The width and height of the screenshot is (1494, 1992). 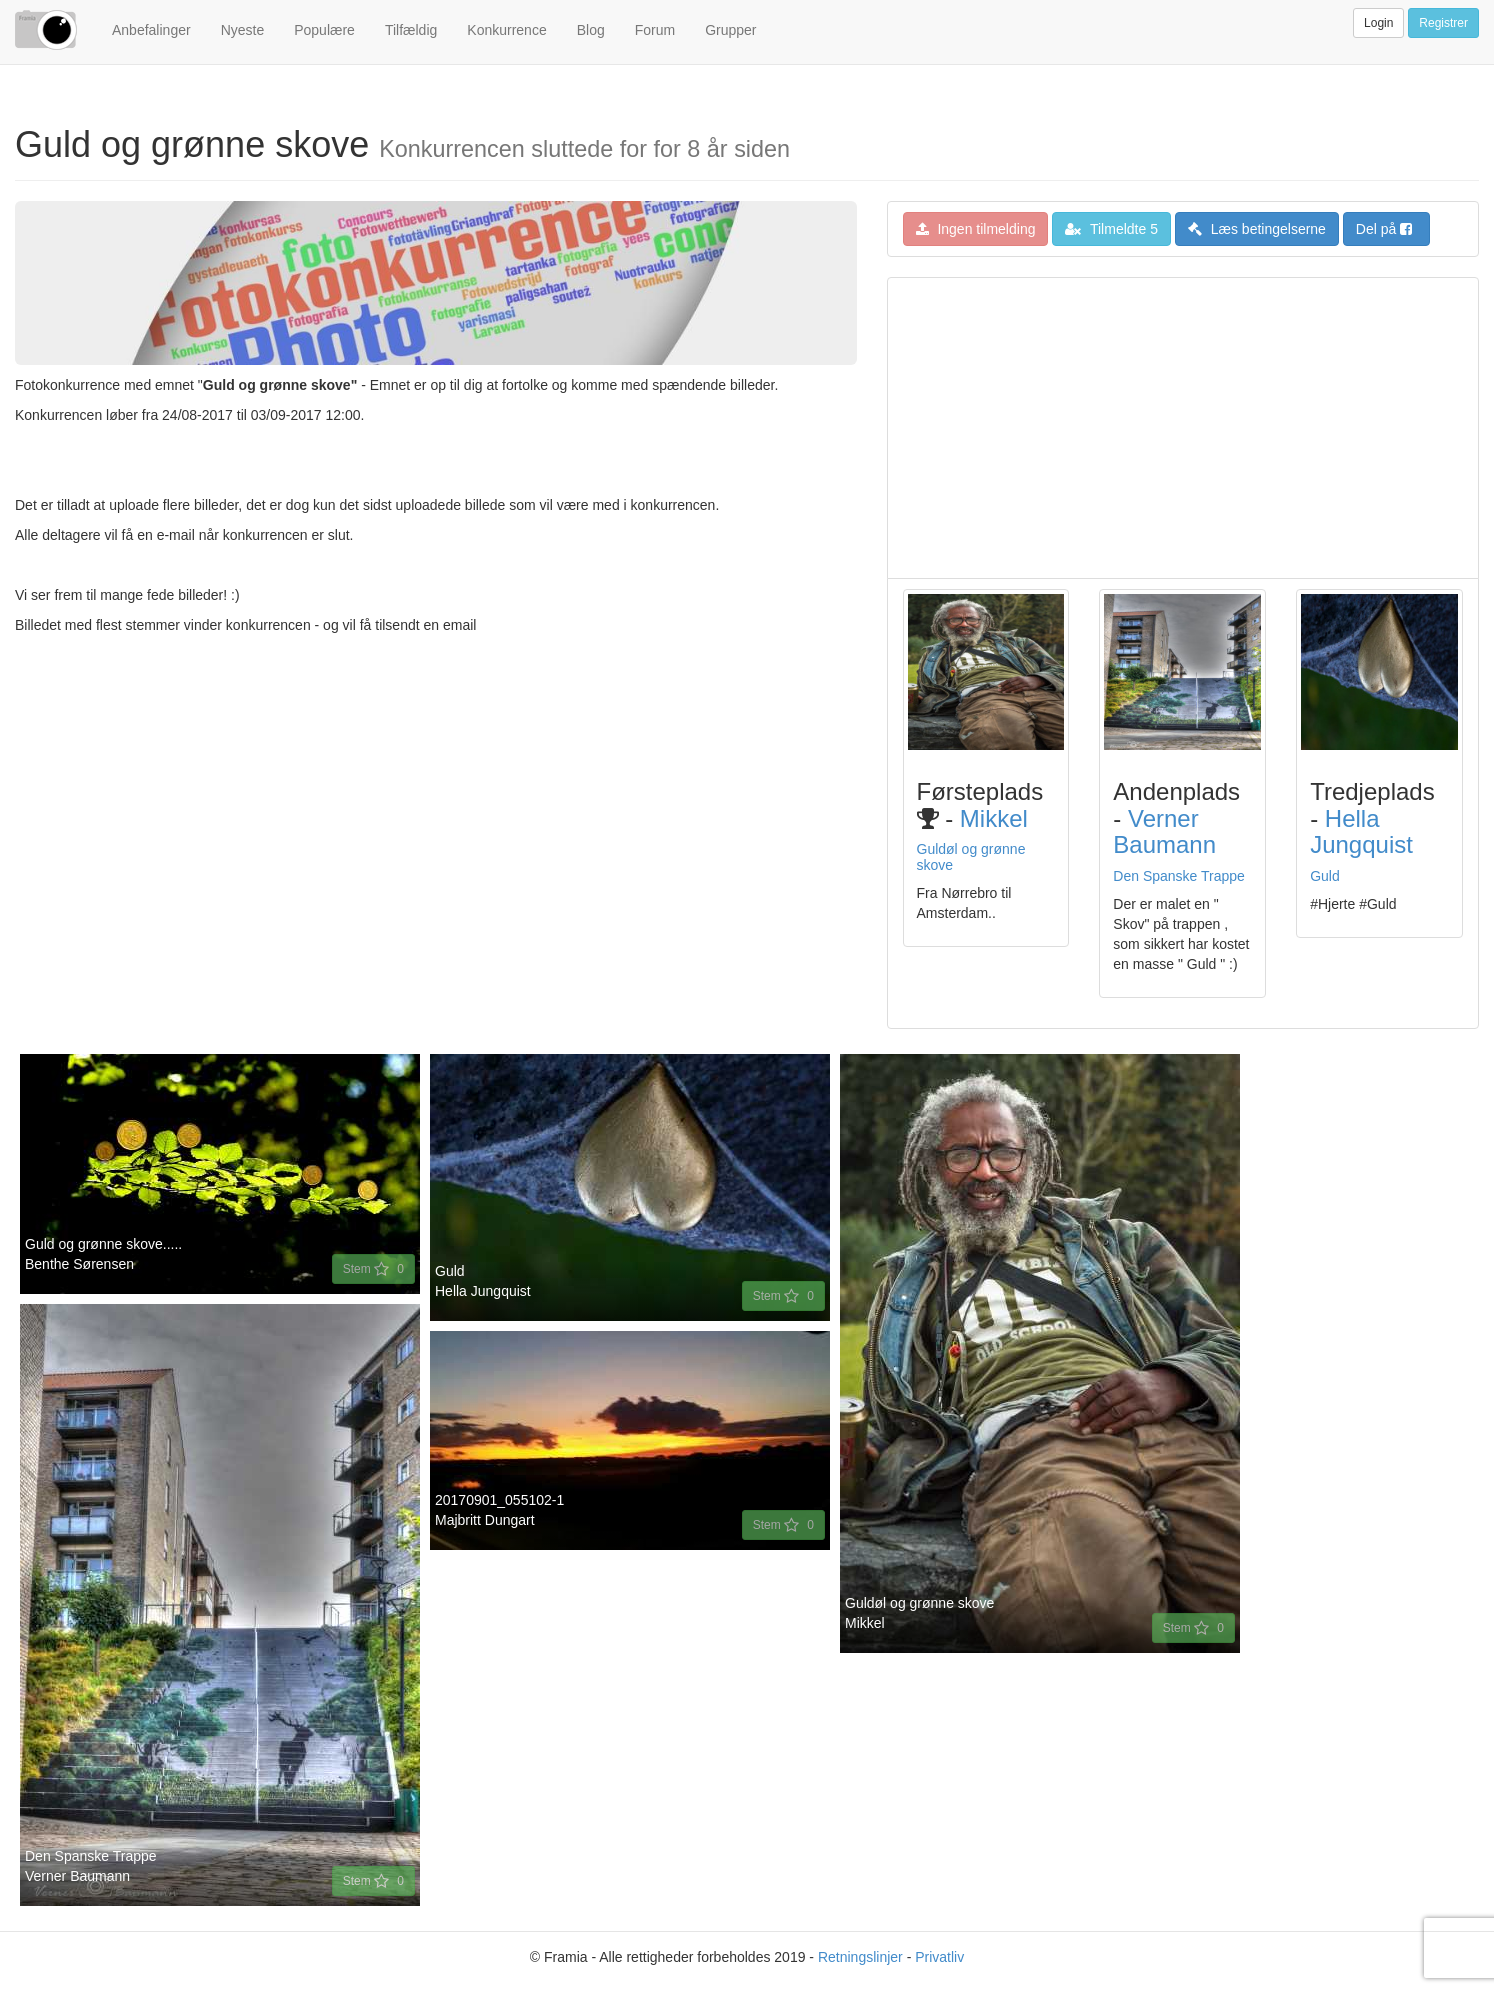 I want to click on Mikkel, so click(x=994, y=818).